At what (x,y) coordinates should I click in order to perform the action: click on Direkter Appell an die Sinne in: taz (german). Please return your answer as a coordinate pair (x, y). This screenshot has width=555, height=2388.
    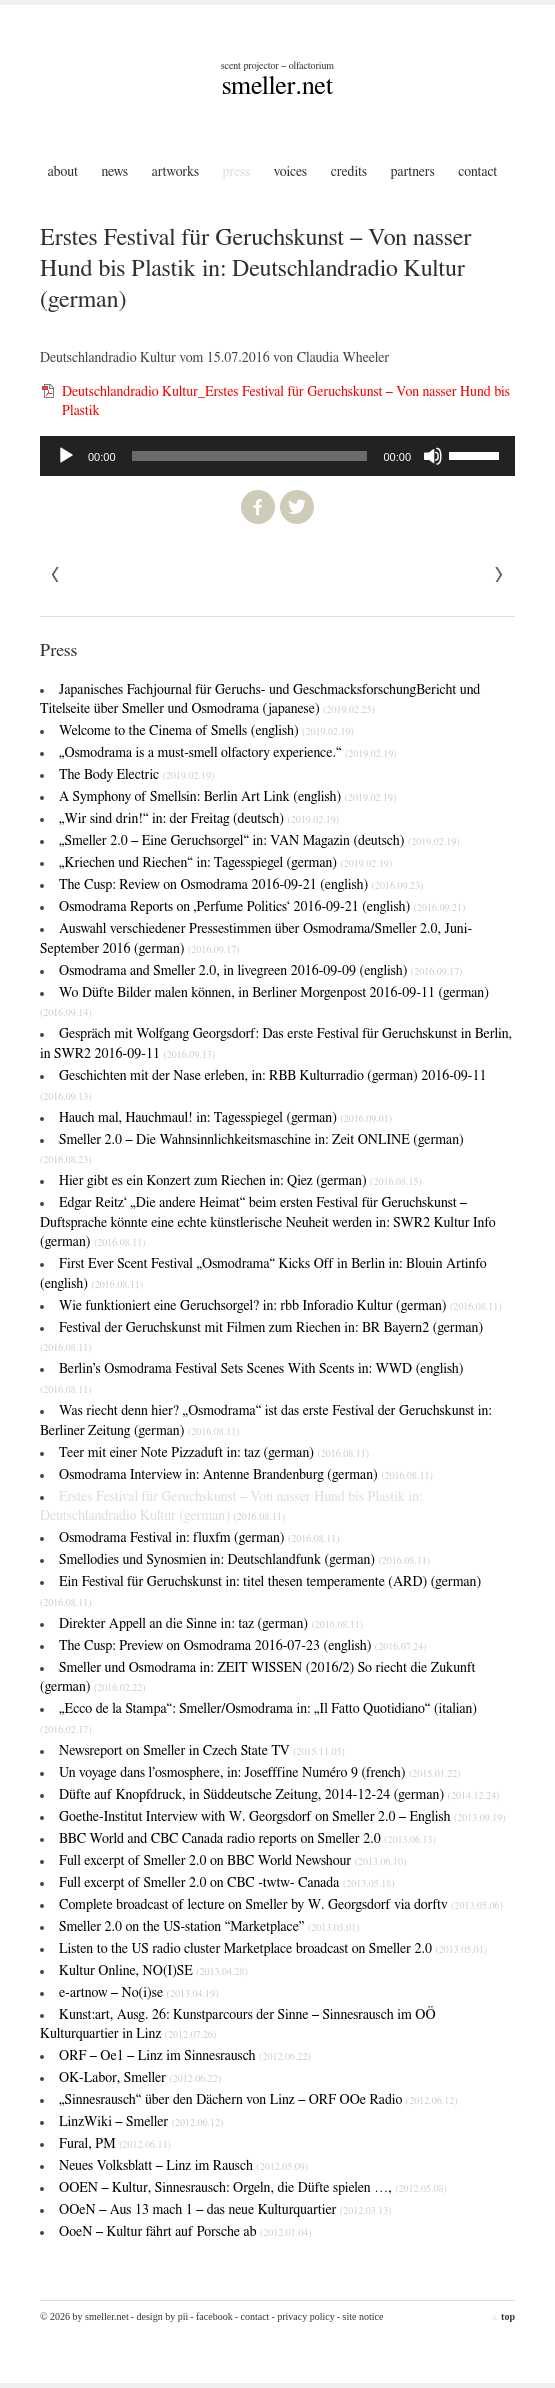
    Looking at the image, I should click on (211, 1624).